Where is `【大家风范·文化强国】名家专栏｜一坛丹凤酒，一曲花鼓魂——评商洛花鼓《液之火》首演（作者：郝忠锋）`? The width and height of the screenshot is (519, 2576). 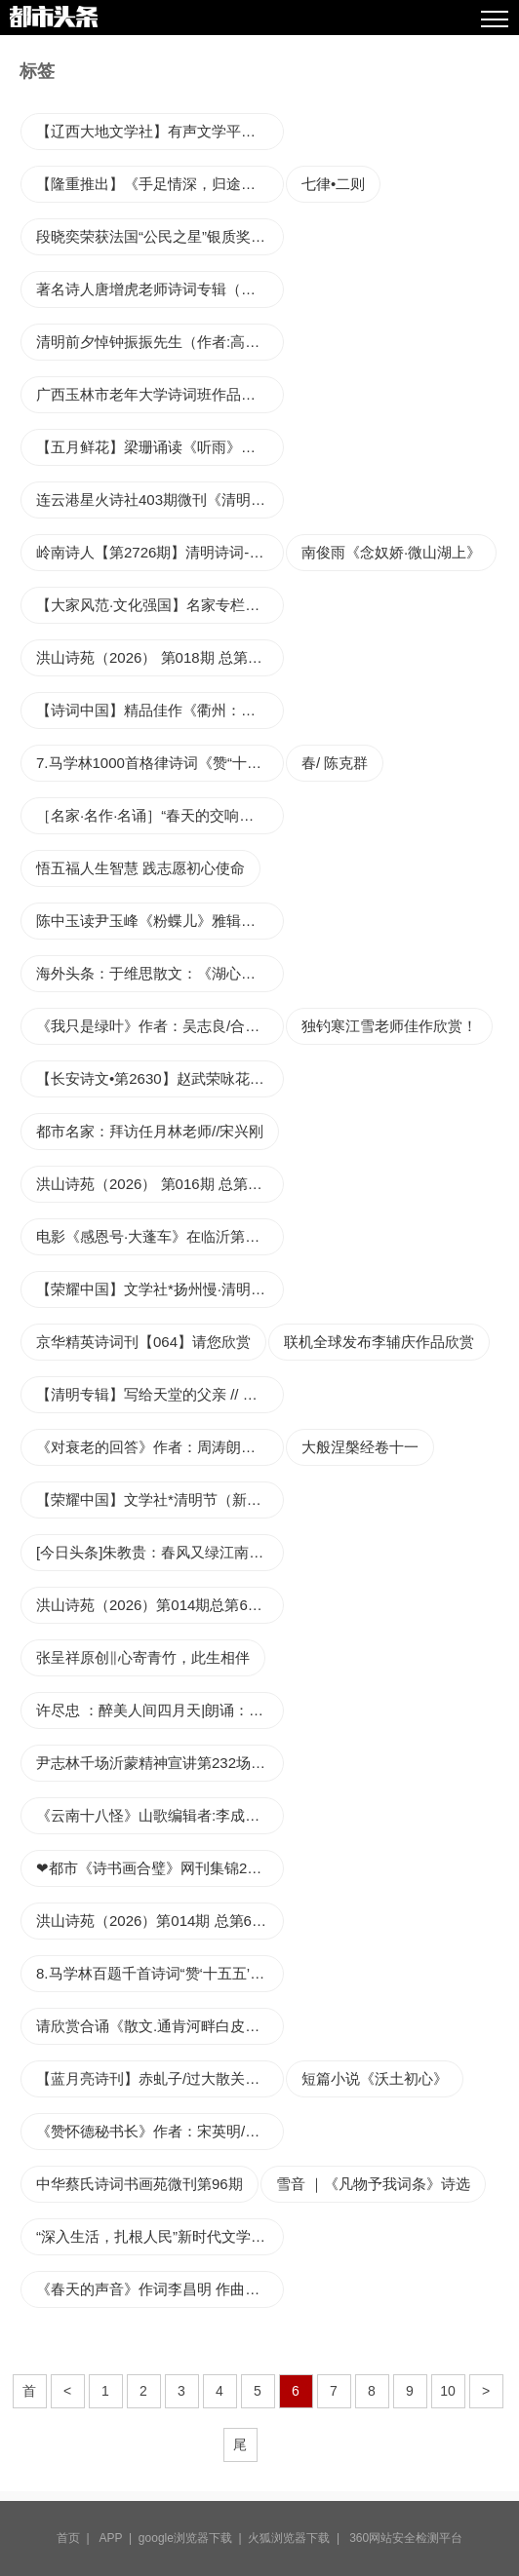
【大家风范·文化强国】名家专栏｜一坛丹凤酒，一曲花鼓魂——评商洛花鼓《液之火》首演（作者：郝忠锋） is located at coordinates (160, 604).